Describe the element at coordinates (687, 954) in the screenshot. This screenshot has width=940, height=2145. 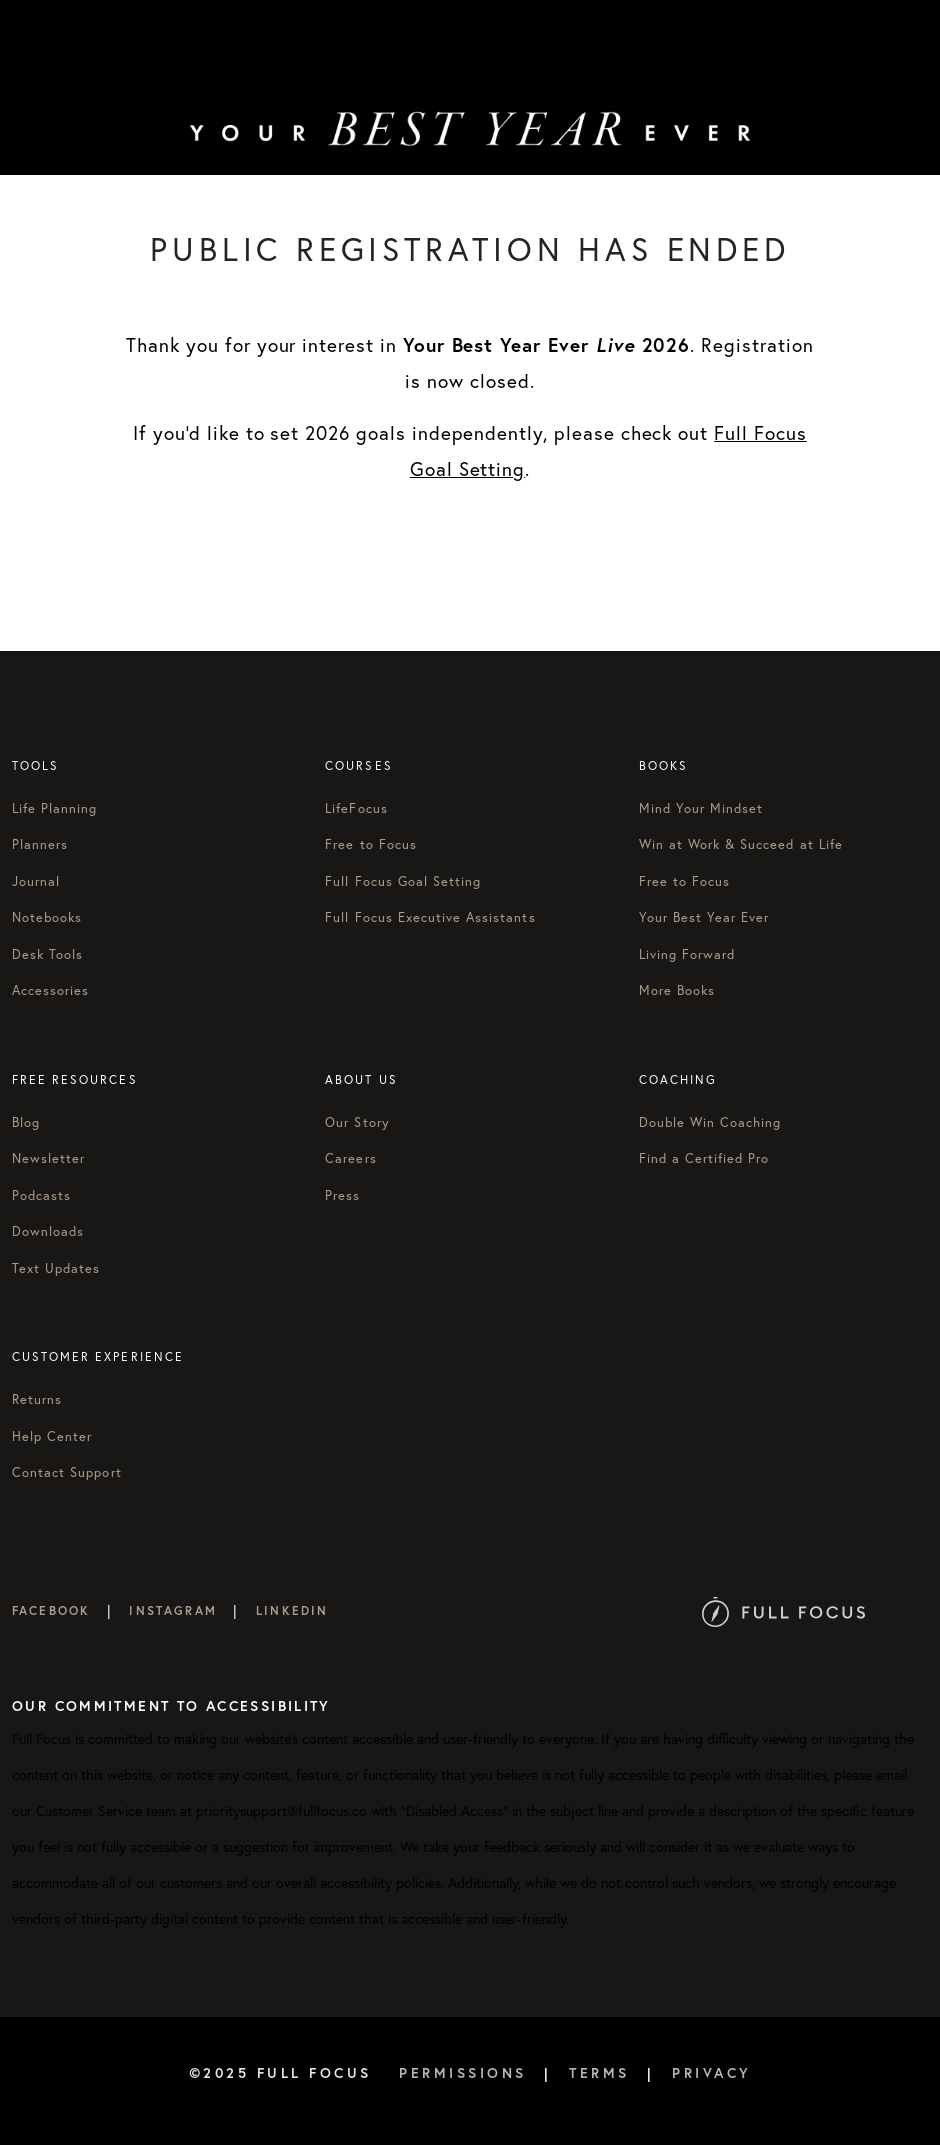
I see `Living Forward` at that location.